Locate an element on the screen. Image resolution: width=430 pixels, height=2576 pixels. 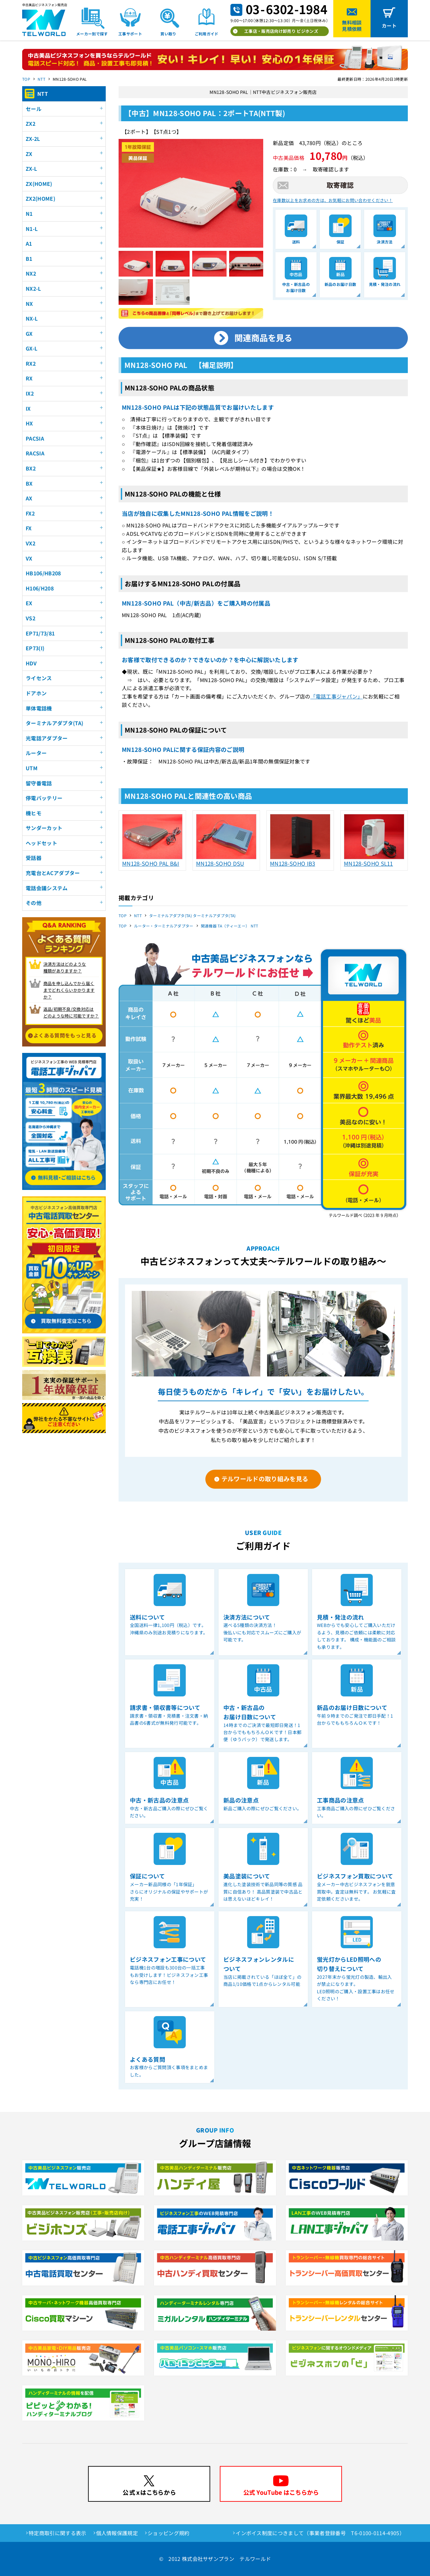
「電話工事ジャパン」 is located at coordinates (336, 696).